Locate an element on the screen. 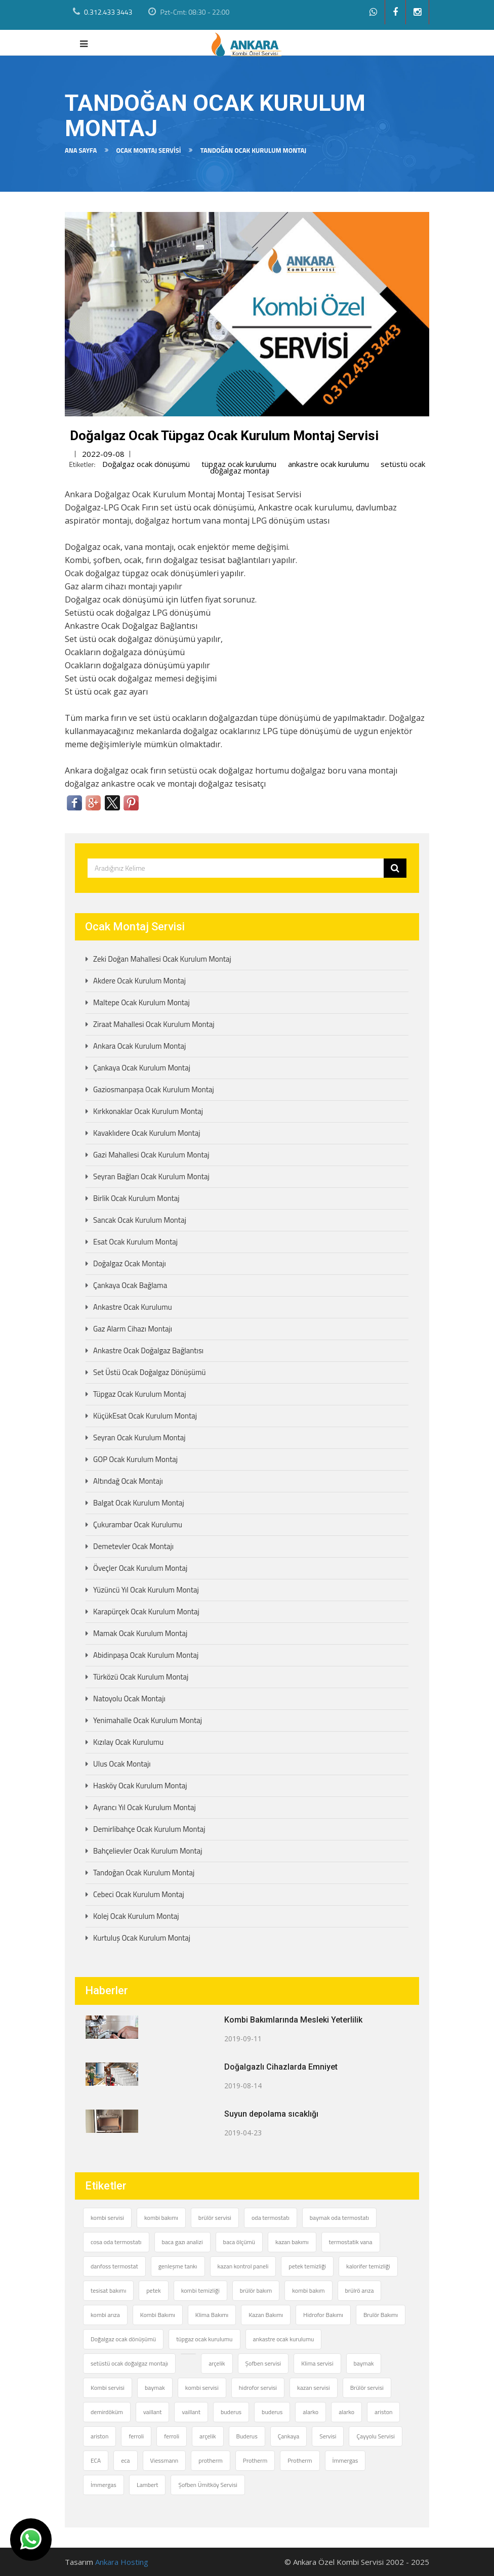 The width and height of the screenshot is (494, 2576). Seyran Bağları Ocak Kurulum Montaj is located at coordinates (151, 1176).